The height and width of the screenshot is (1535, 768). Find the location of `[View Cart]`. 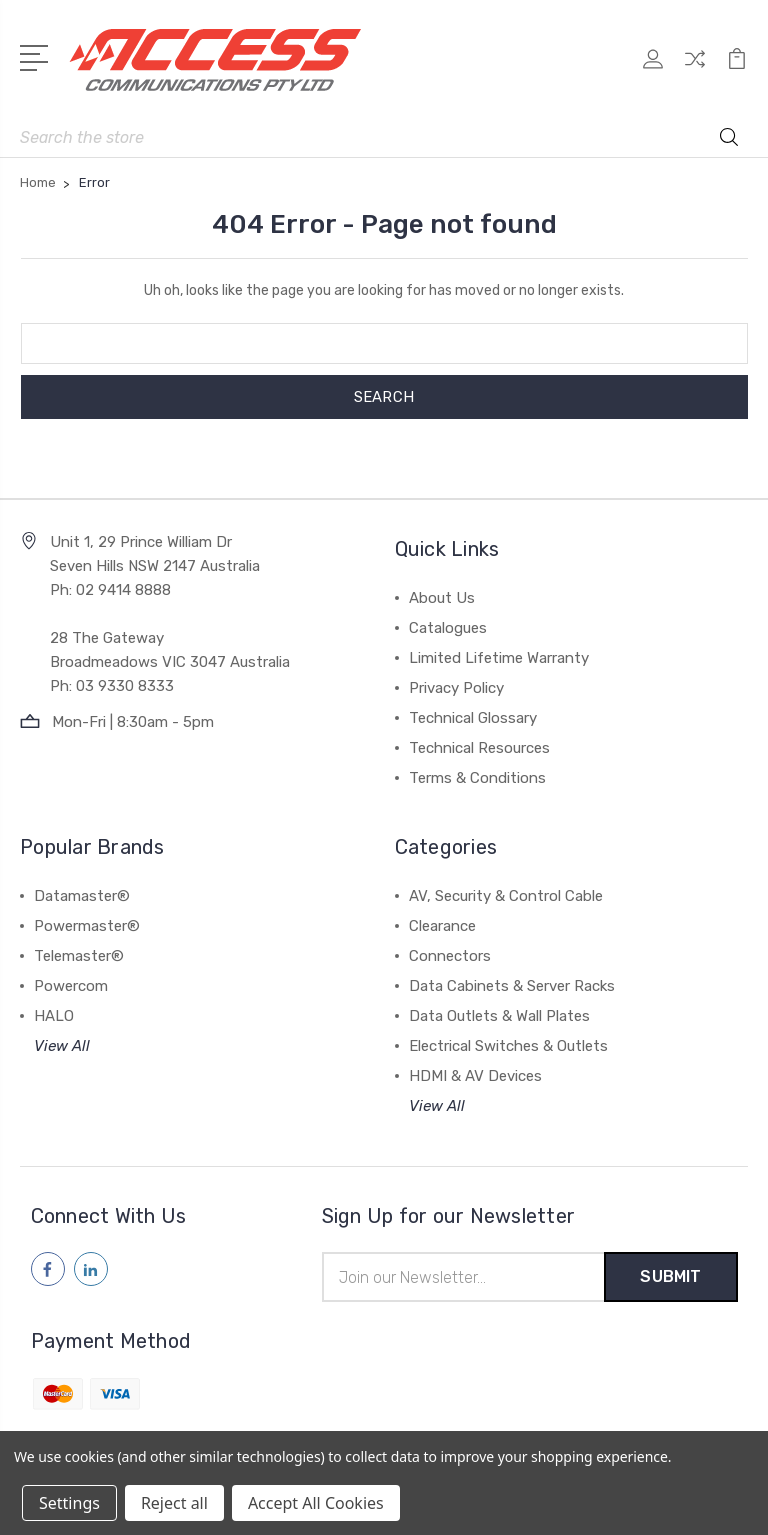

[View Cart] is located at coordinates (737, 70).